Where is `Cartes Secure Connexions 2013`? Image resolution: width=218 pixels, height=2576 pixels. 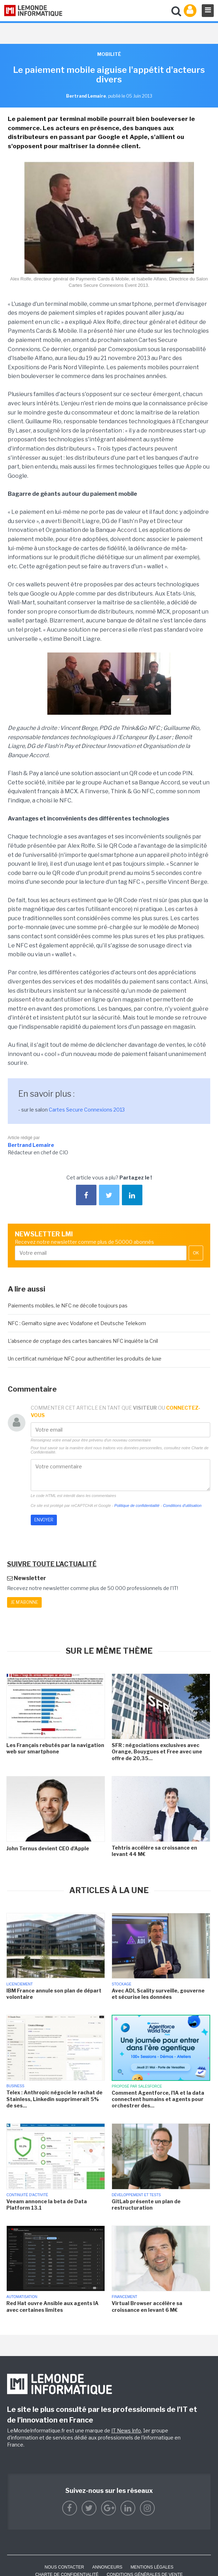 Cartes Secure Connexions 2013 is located at coordinates (87, 1110).